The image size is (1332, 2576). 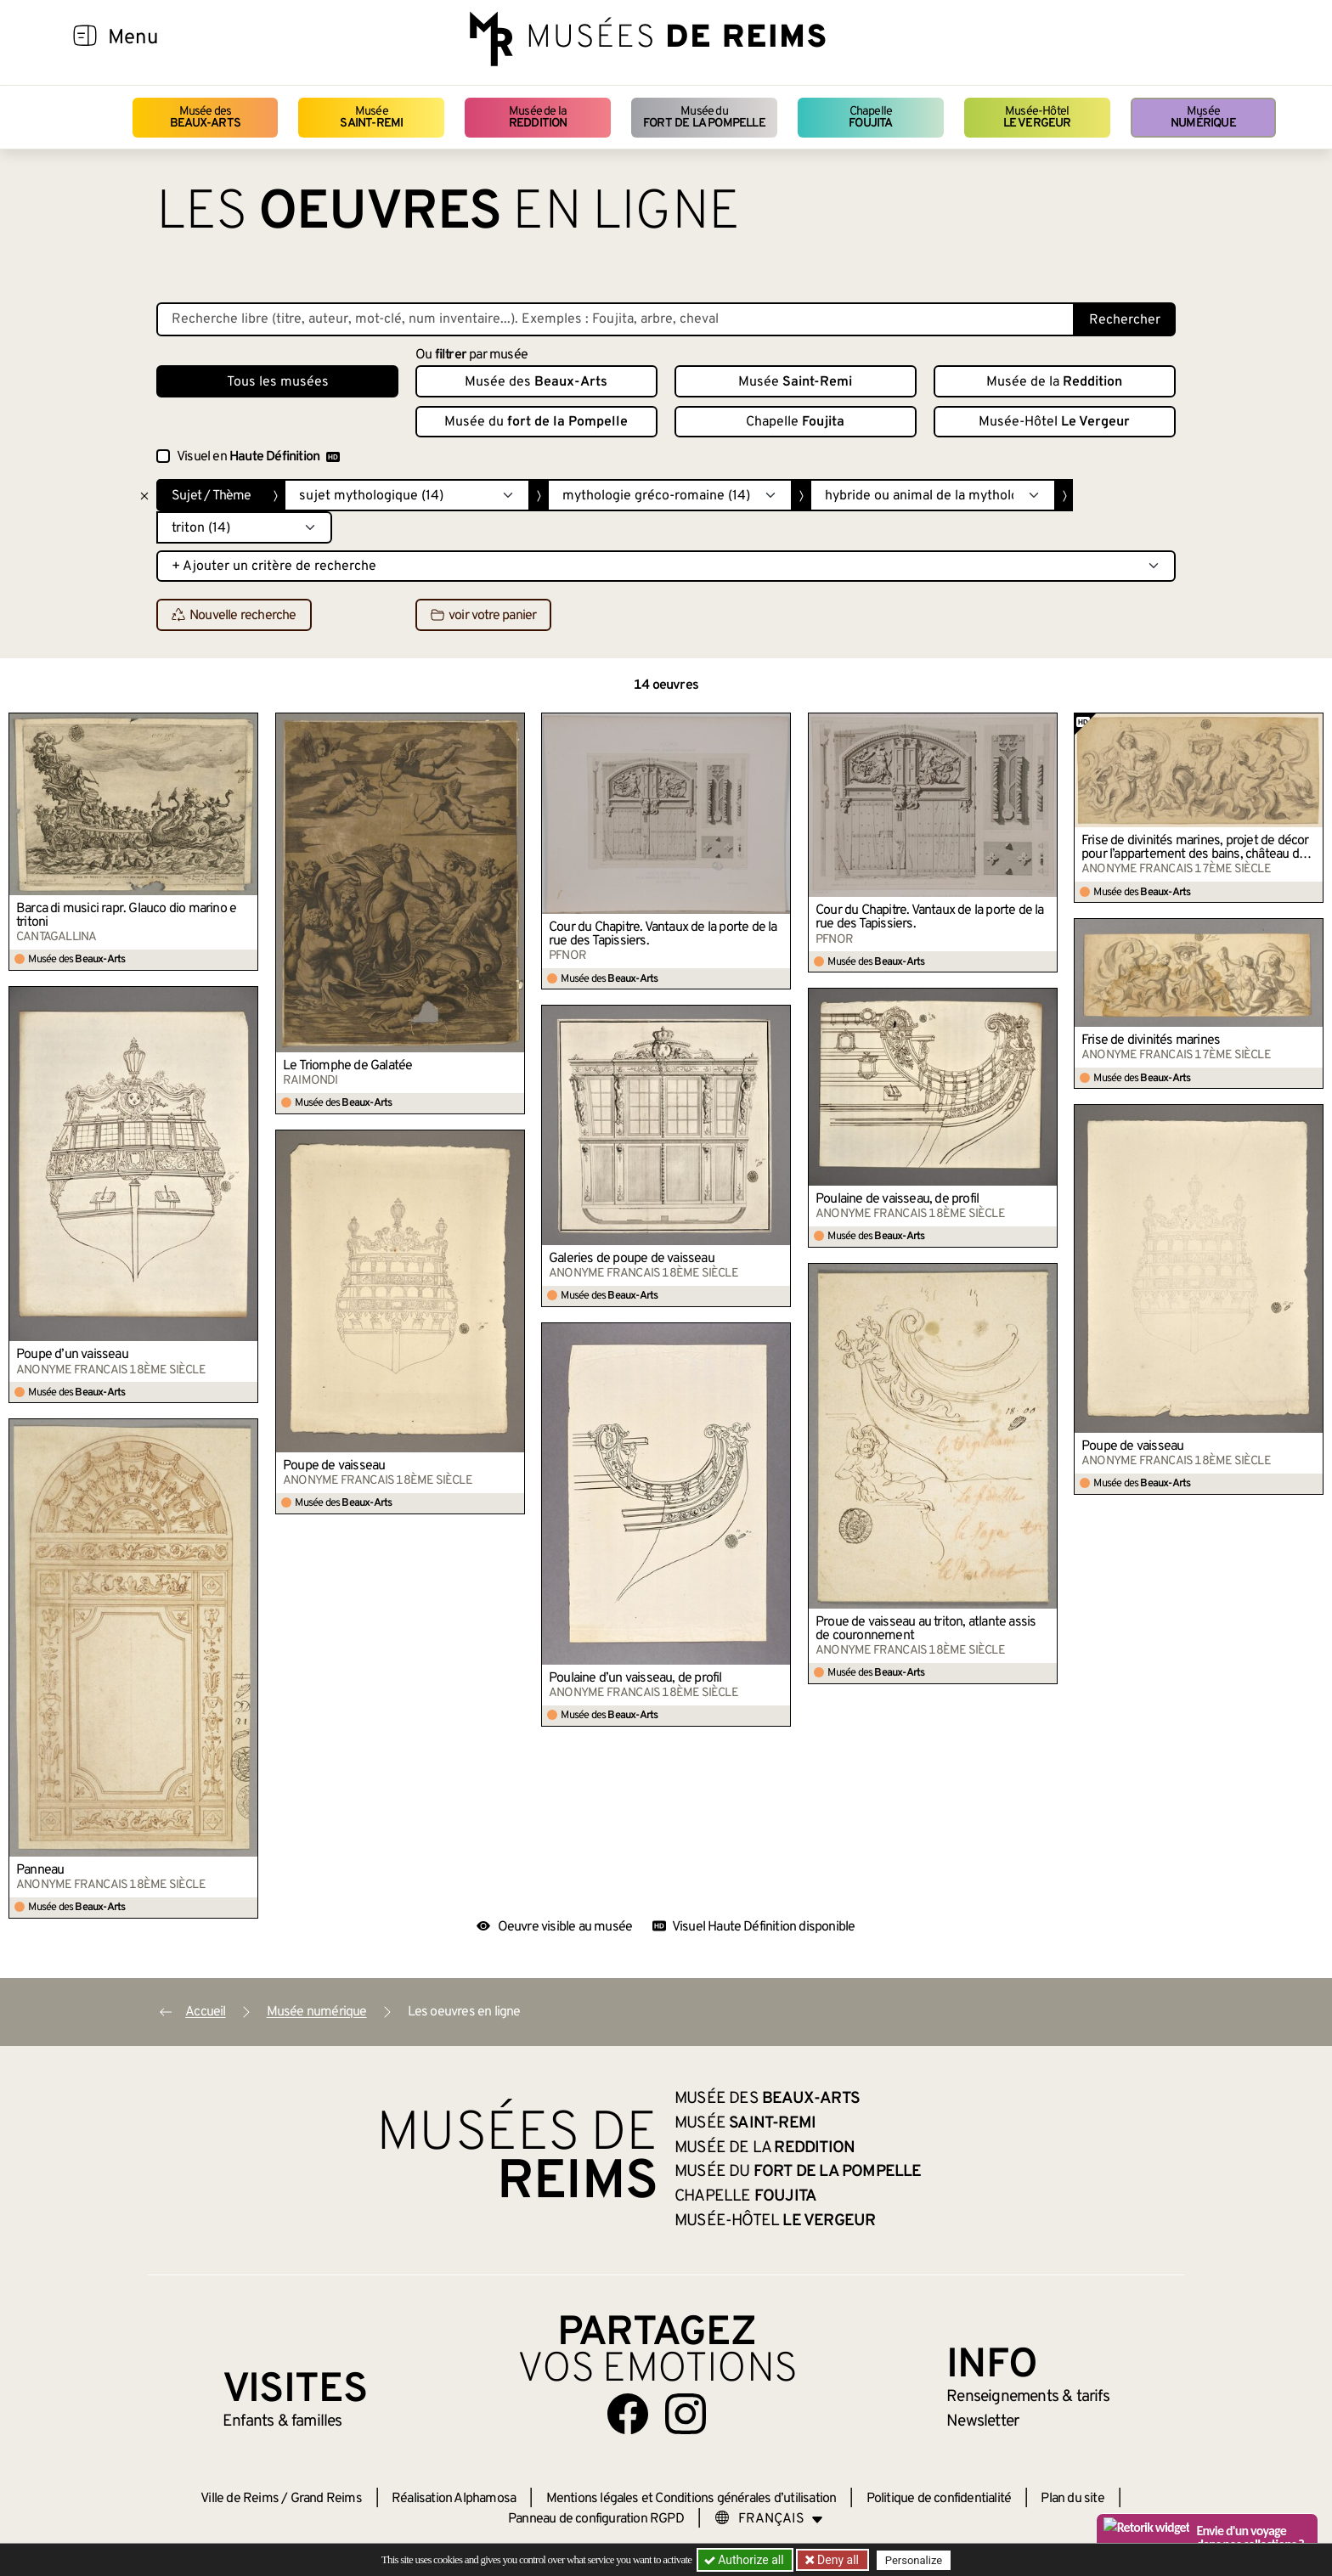 What do you see at coordinates (870, 118) in the screenshot?
I see `Chapelle` at bounding box center [870, 118].